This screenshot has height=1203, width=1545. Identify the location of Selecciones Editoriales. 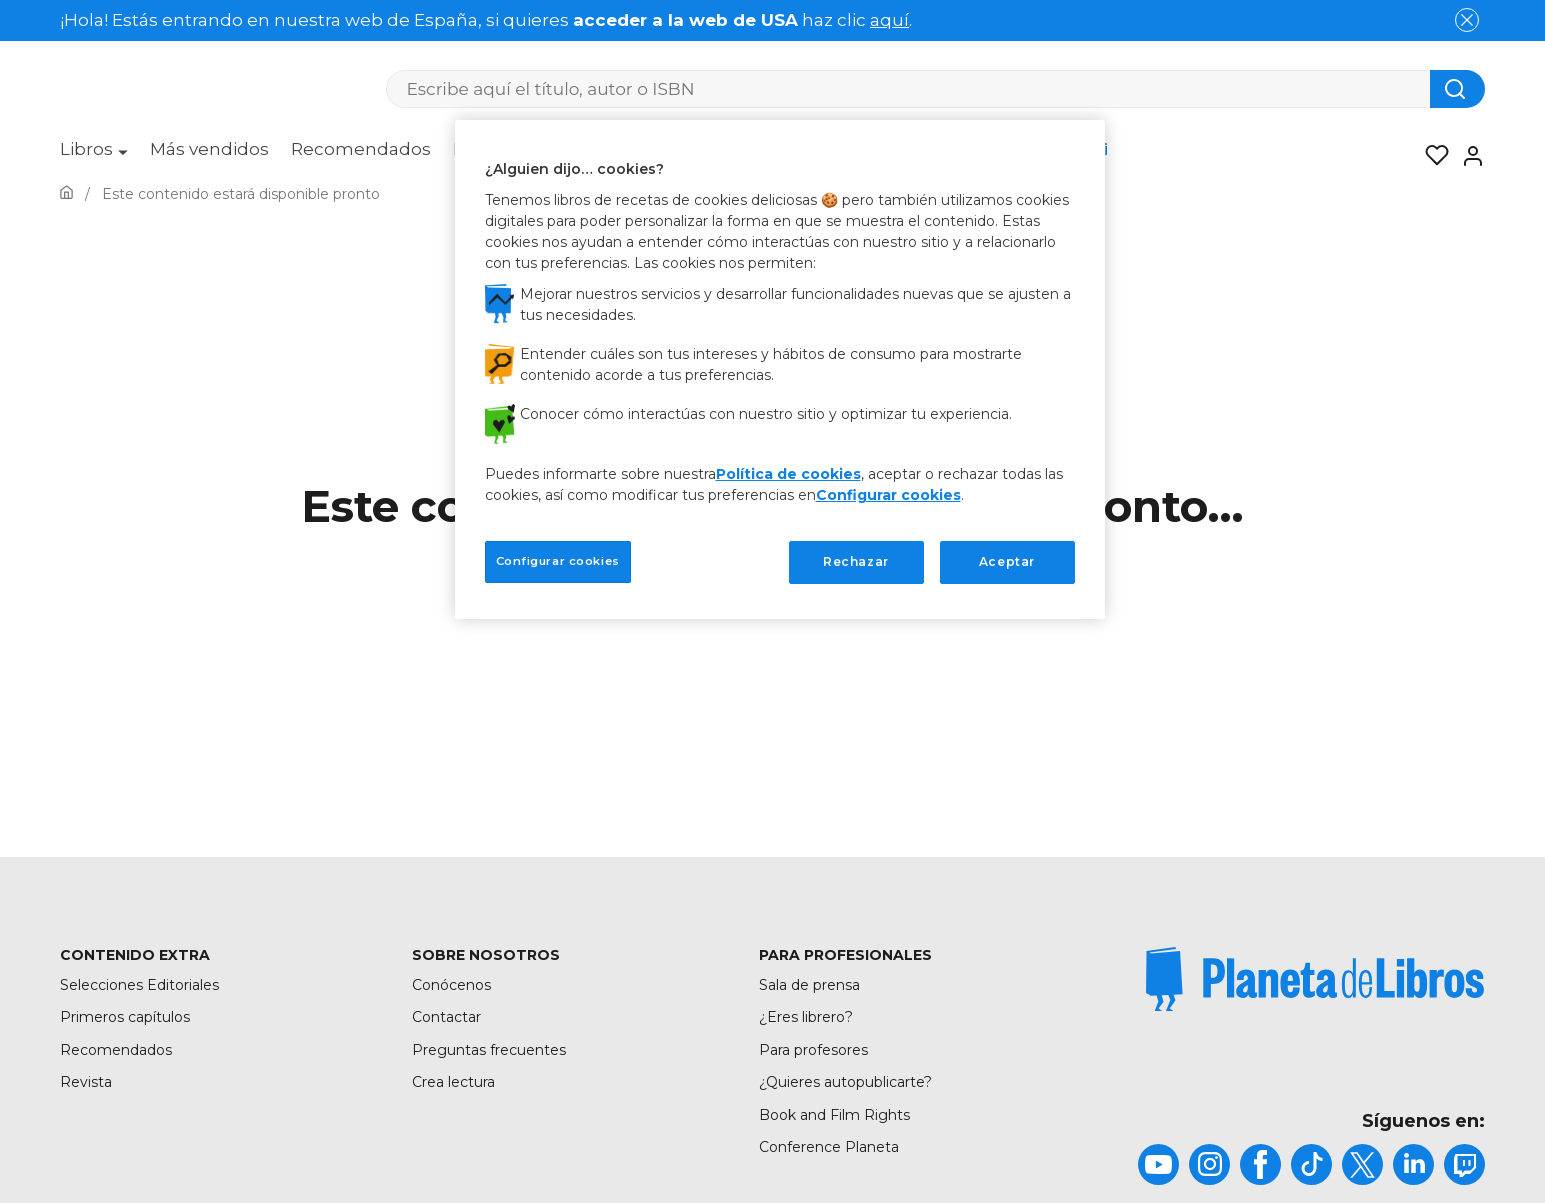
(139, 985).